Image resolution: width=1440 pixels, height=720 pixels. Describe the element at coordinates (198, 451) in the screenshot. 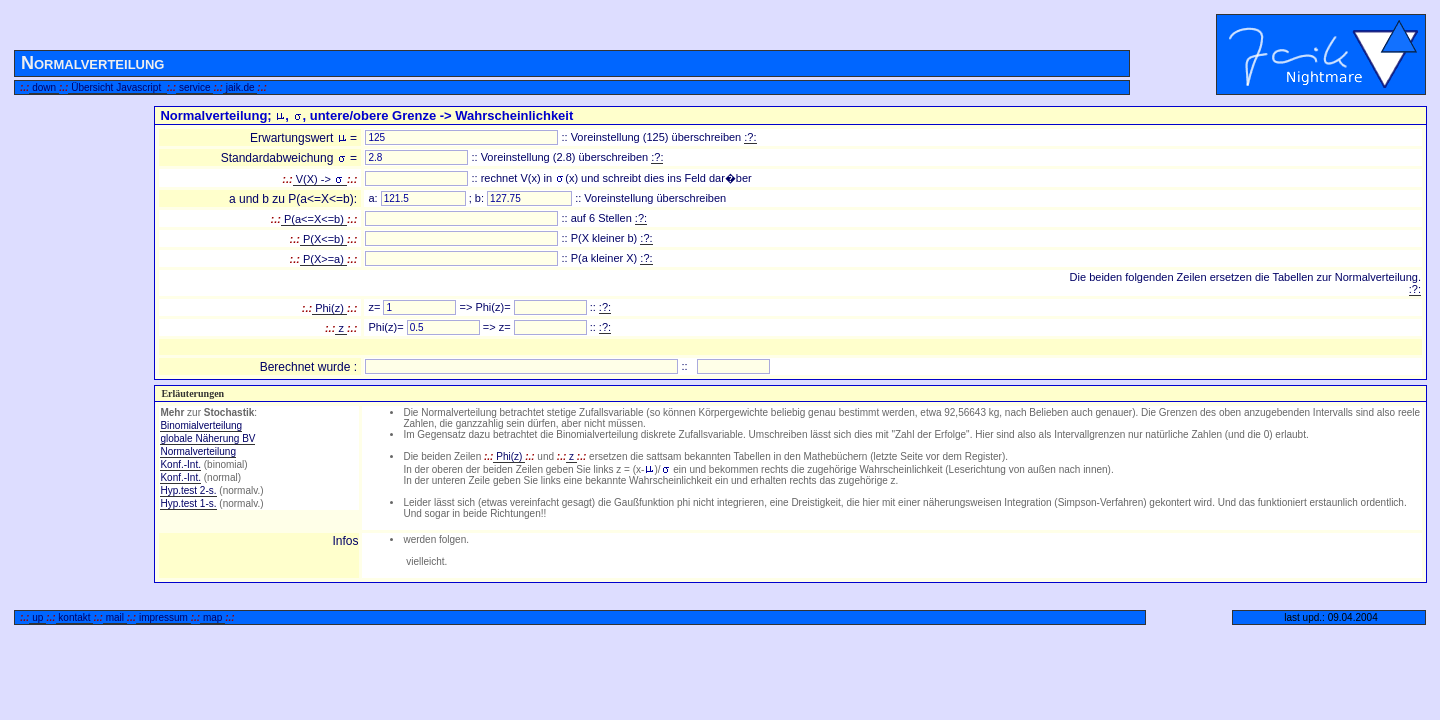

I see `Normalverteilung` at that location.